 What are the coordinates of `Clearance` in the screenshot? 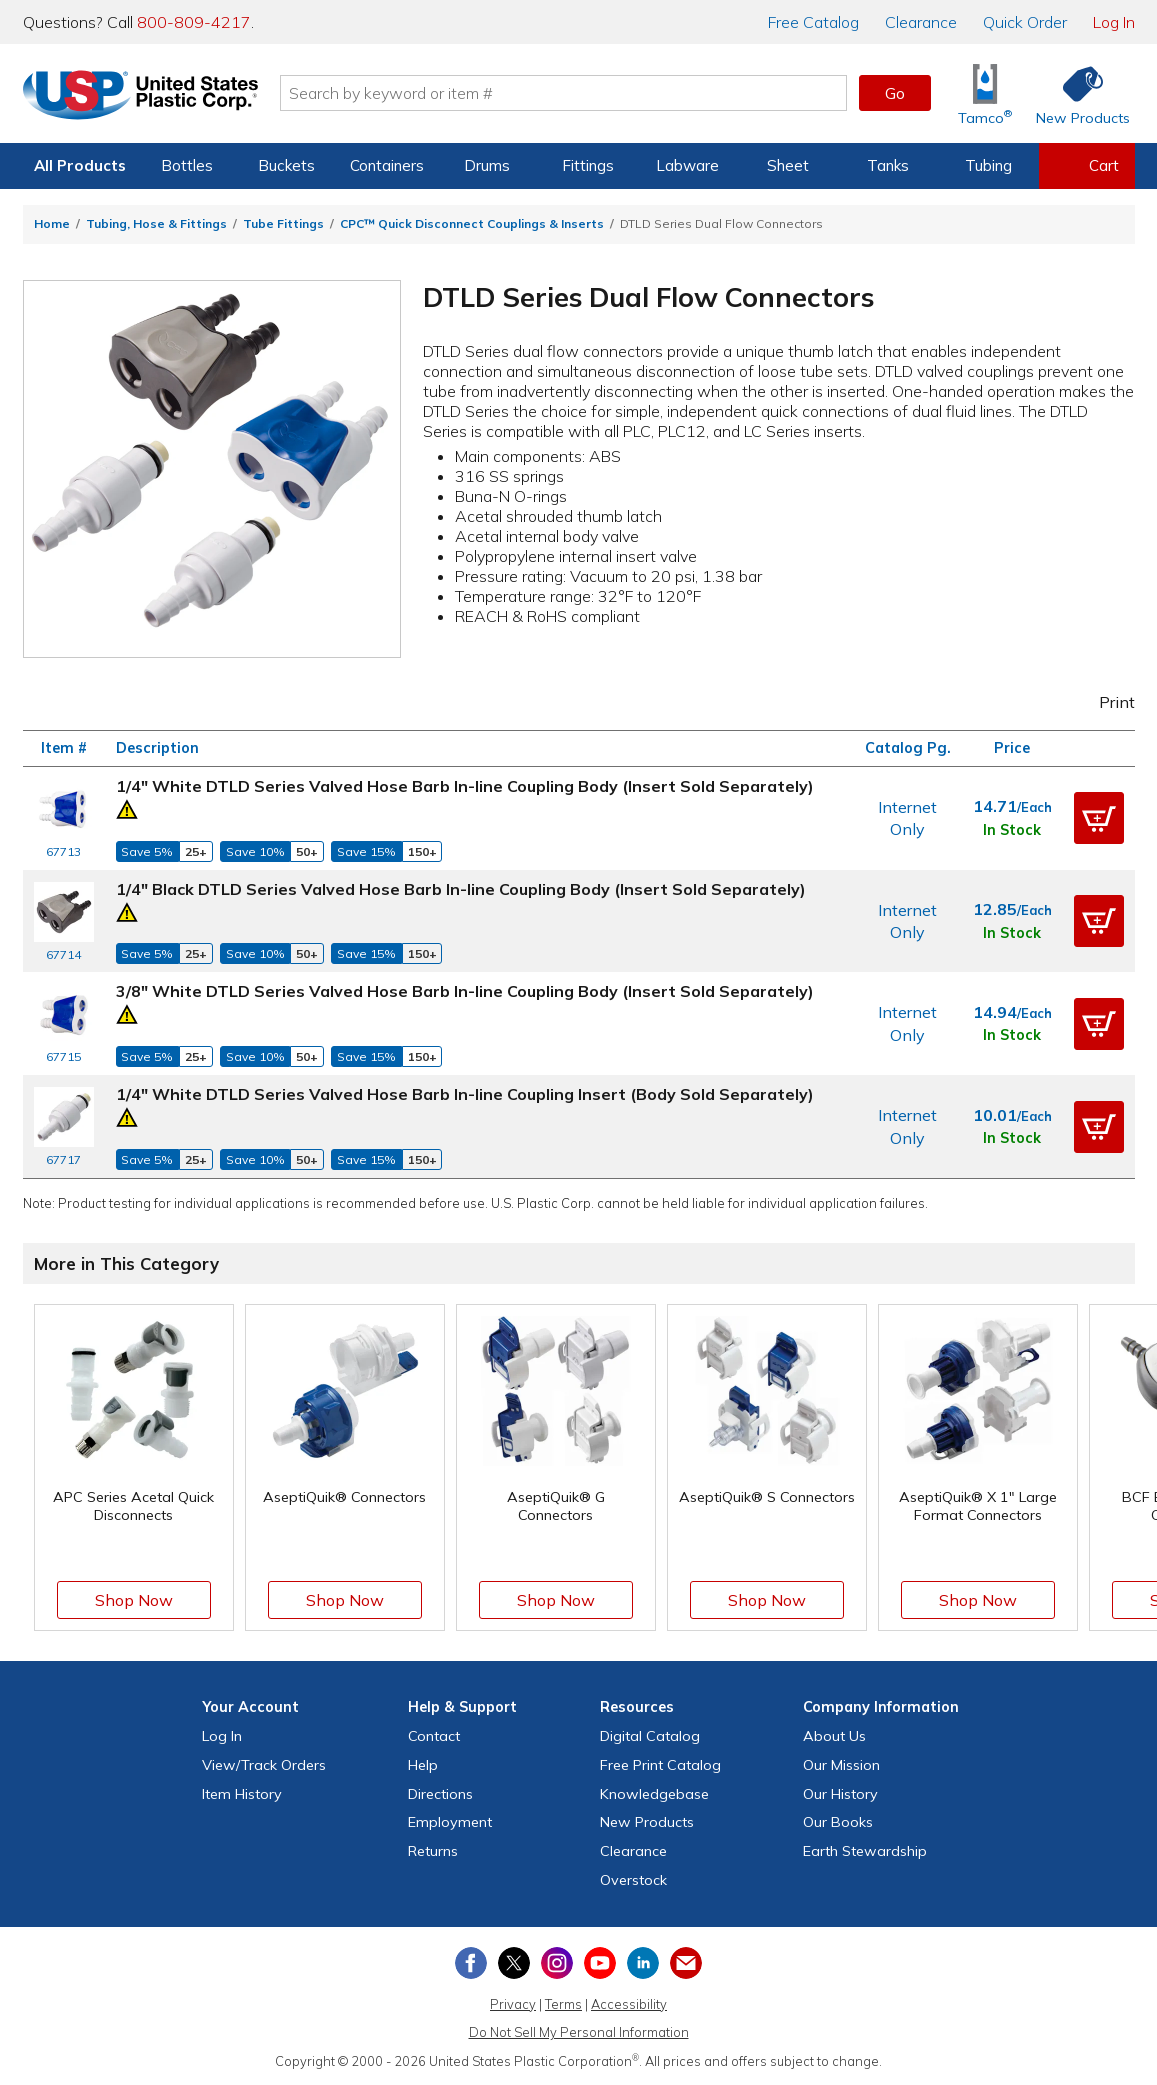 It's located at (921, 22).